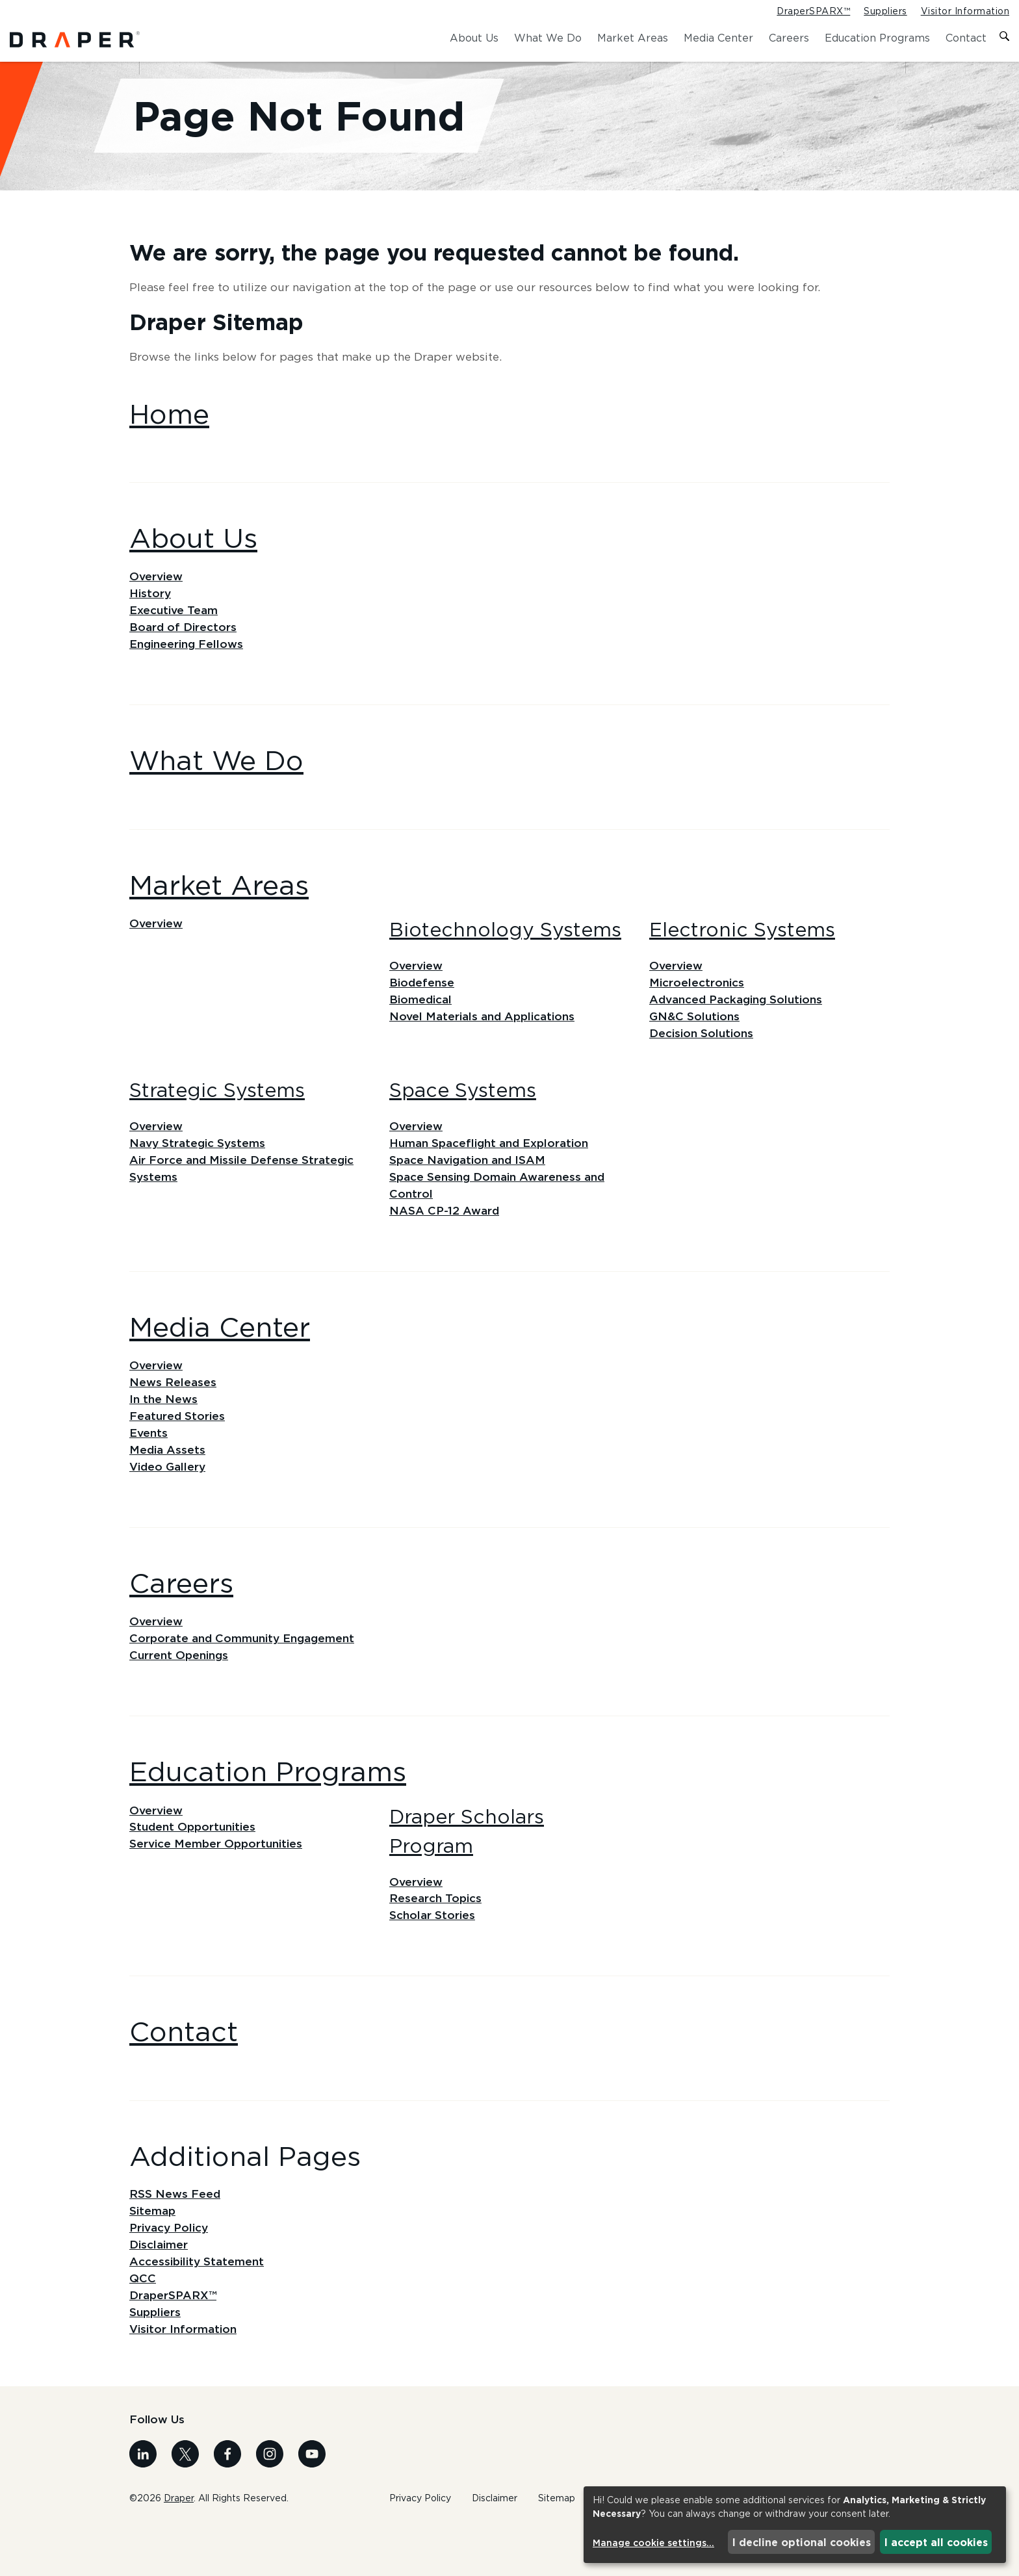 The image size is (1019, 2576). Describe the element at coordinates (445, 1243) in the screenshot. I see `NASA CP-12 Award` at that location.